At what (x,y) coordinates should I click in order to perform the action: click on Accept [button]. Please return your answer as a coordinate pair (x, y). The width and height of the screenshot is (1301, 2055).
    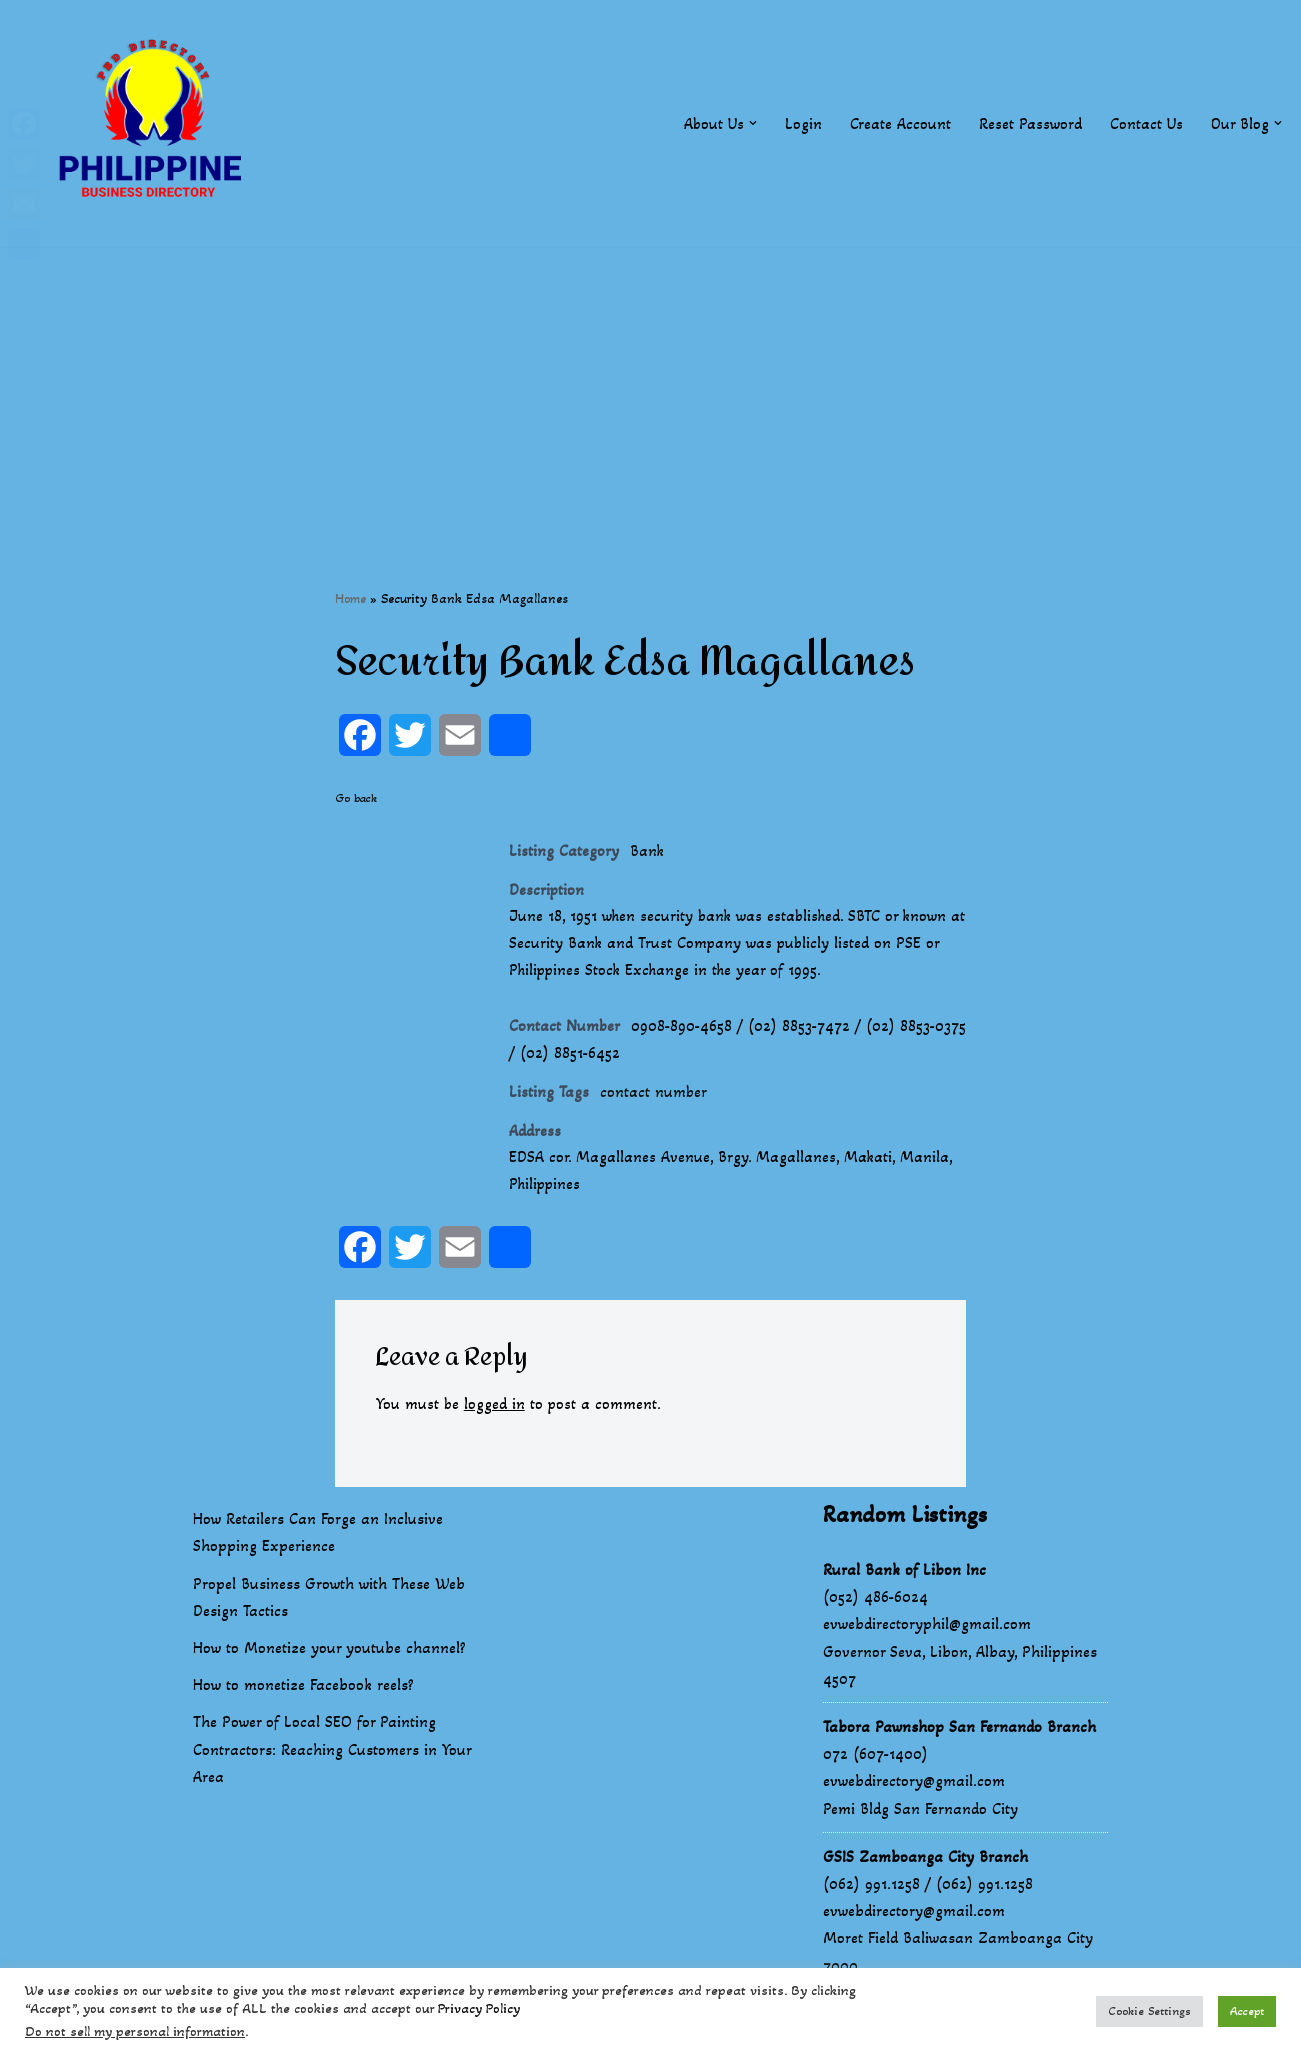
    Looking at the image, I should click on (1247, 2011).